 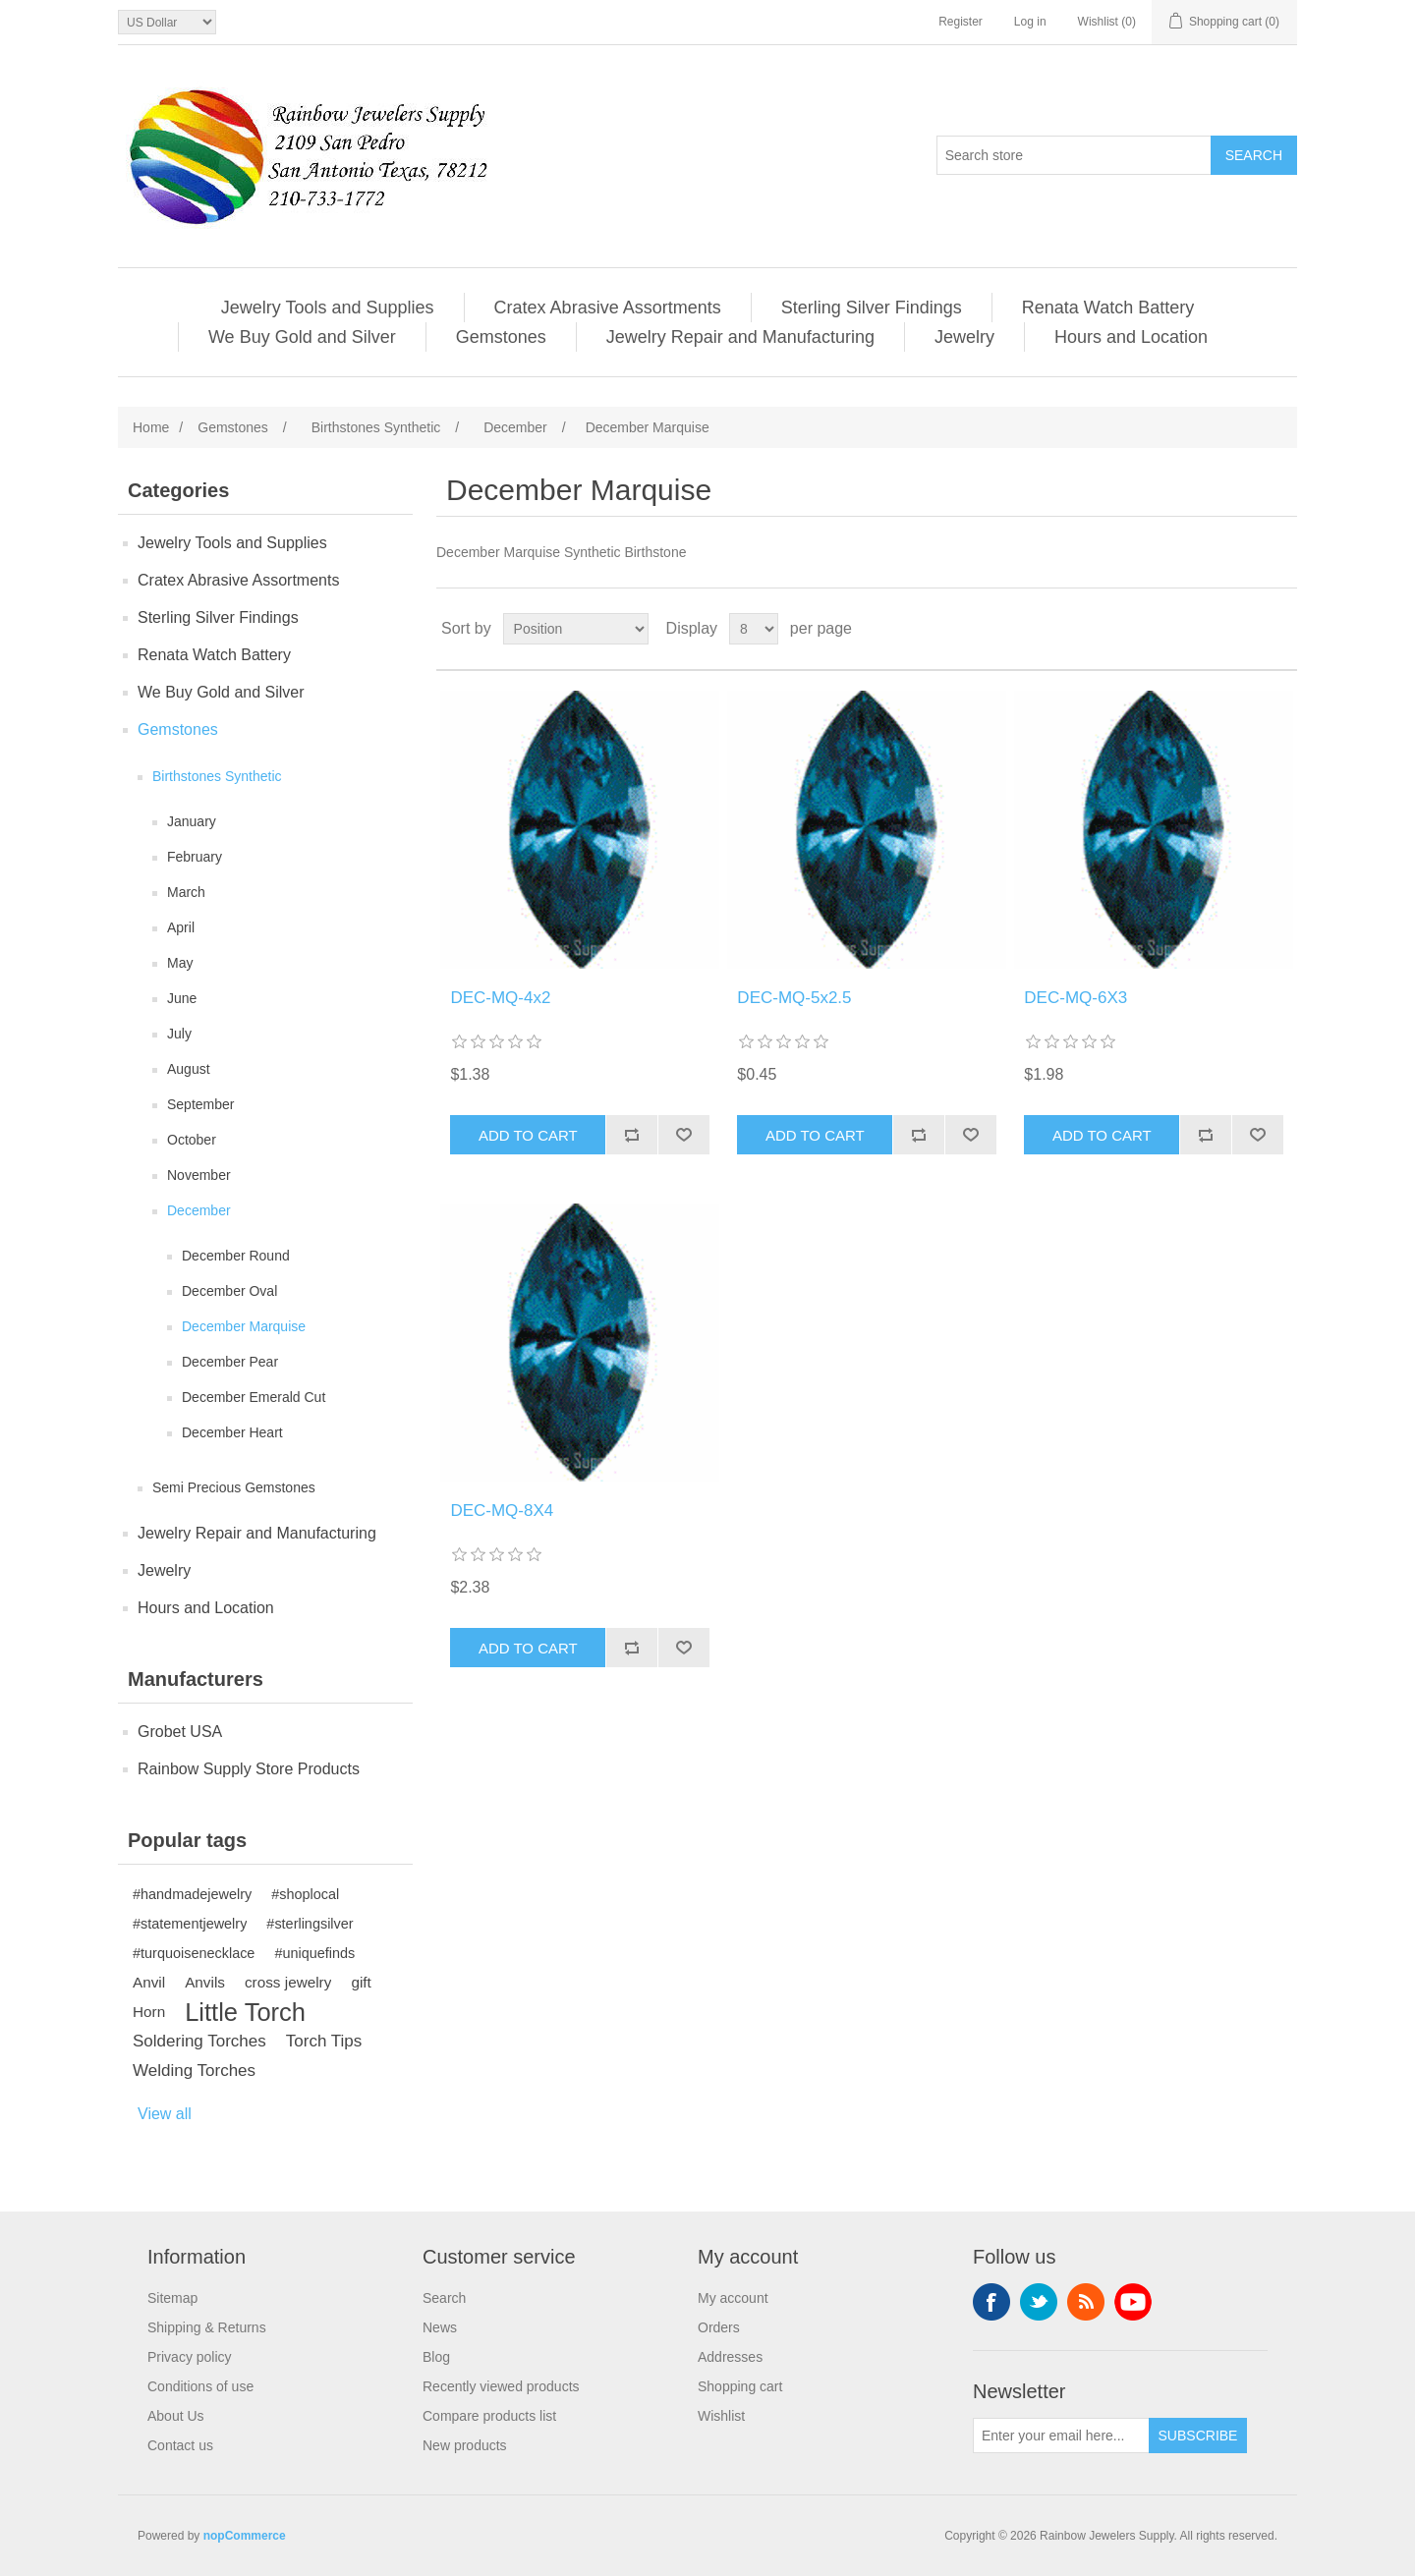 What do you see at coordinates (186, 892) in the screenshot?
I see `March` at bounding box center [186, 892].